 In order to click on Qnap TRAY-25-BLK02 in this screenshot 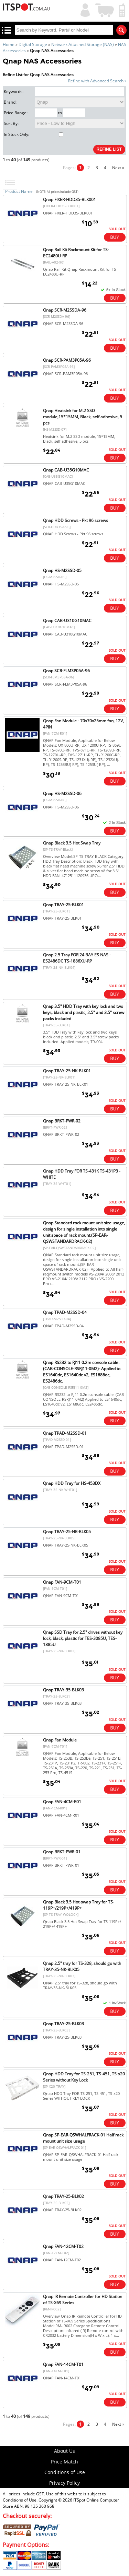, I will do `click(63, 2196)`.